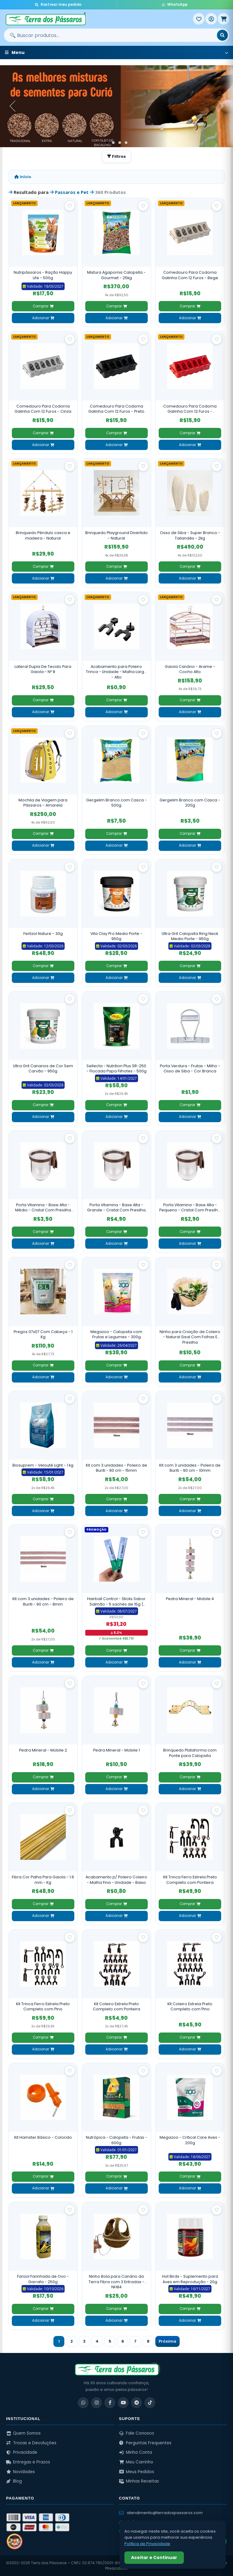 Image resolution: width=233 pixels, height=2576 pixels. I want to click on Comedouro Para Codorna Galinha Com 12 Furos - Bege, so click(190, 275).